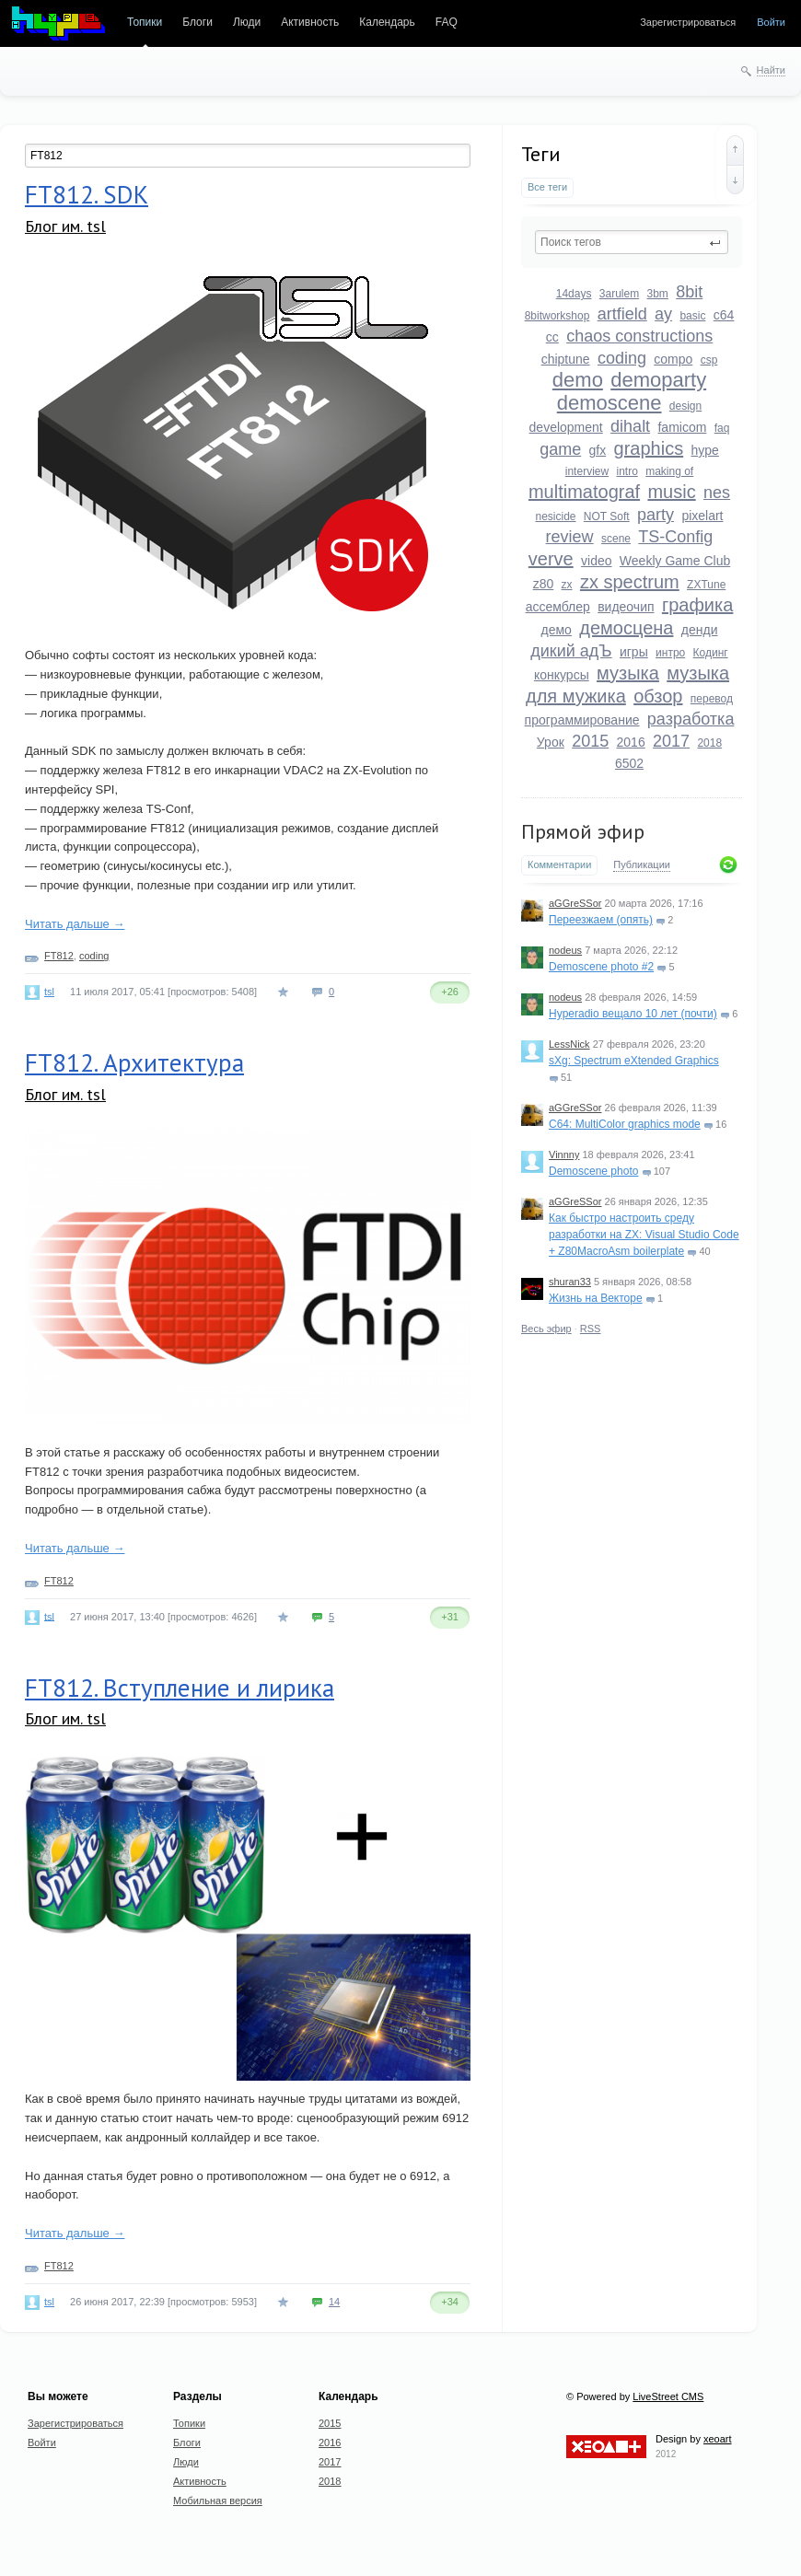 The width and height of the screenshot is (801, 2576). Describe the element at coordinates (565, 359) in the screenshot. I see `chiptune` at that location.